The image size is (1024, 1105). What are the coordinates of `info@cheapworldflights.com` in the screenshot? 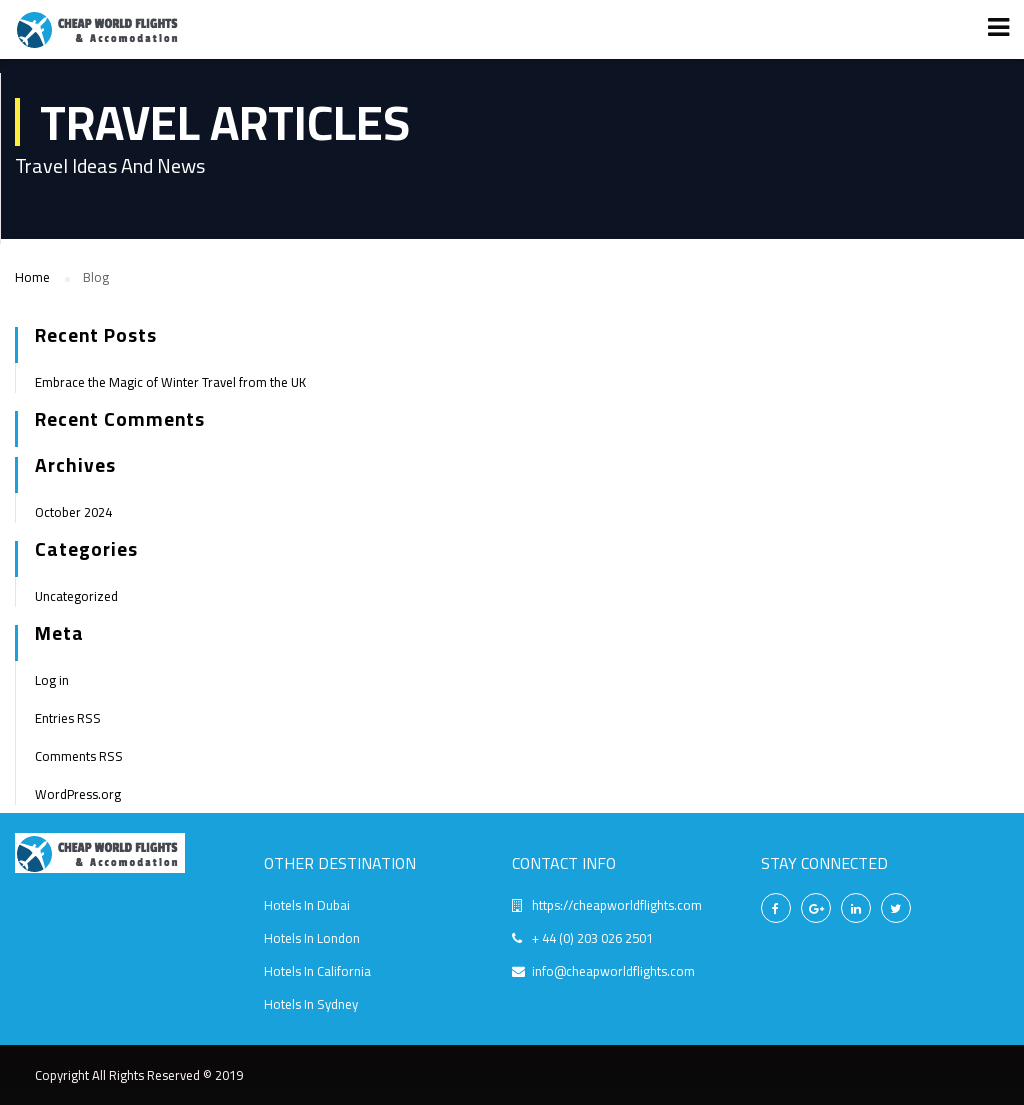 It's located at (613, 971).